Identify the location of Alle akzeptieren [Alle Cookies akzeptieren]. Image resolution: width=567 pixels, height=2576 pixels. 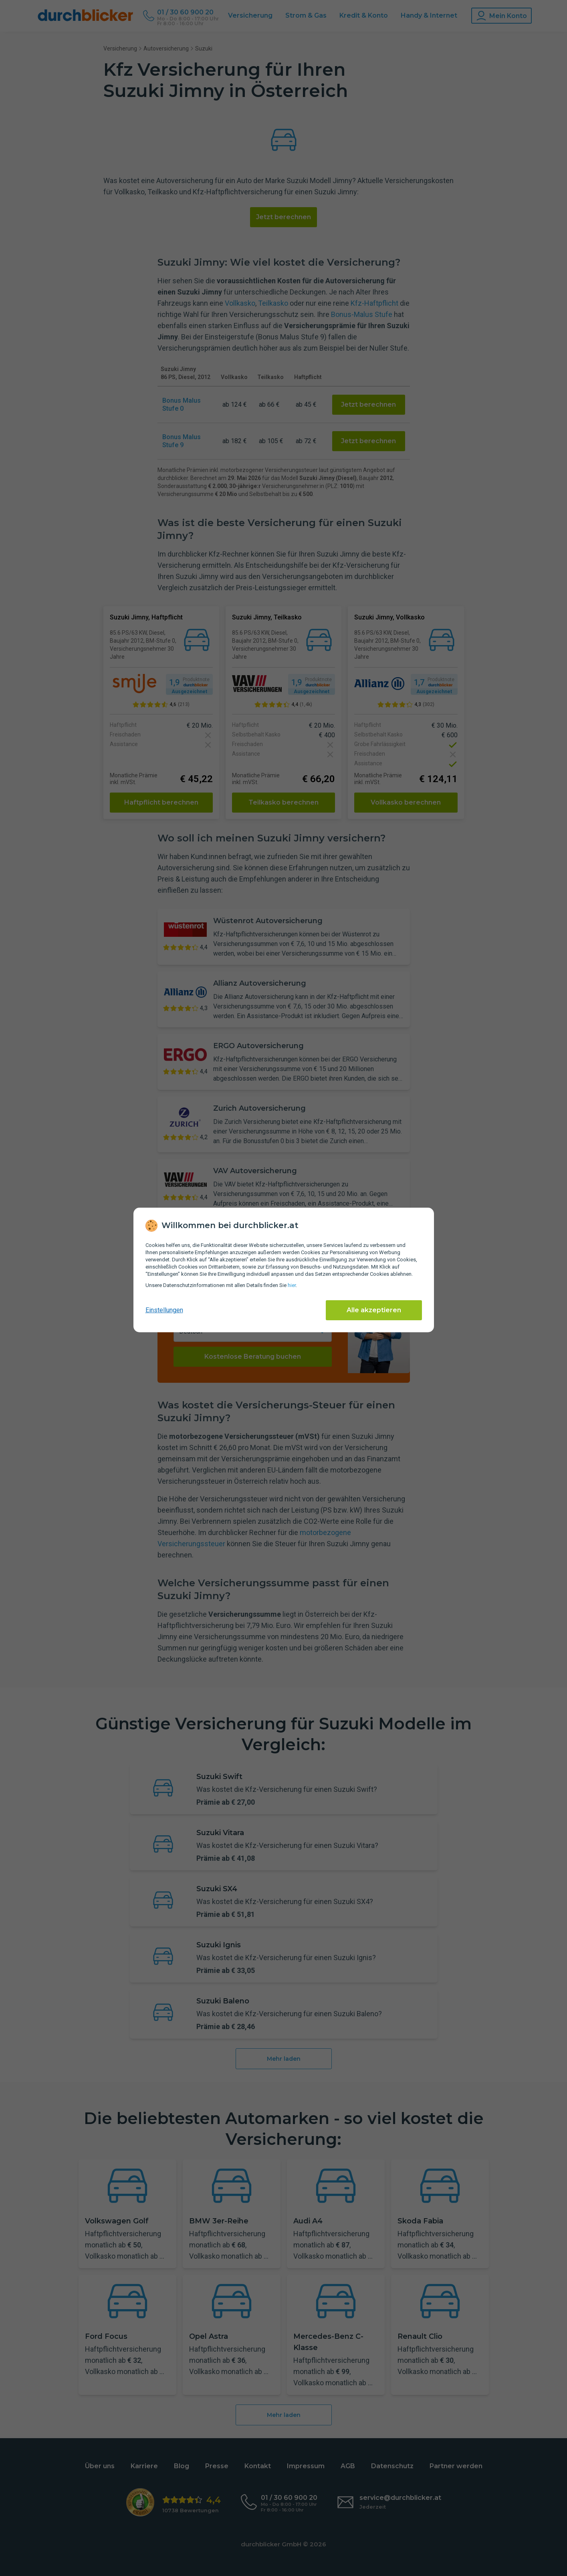
(374, 1310).